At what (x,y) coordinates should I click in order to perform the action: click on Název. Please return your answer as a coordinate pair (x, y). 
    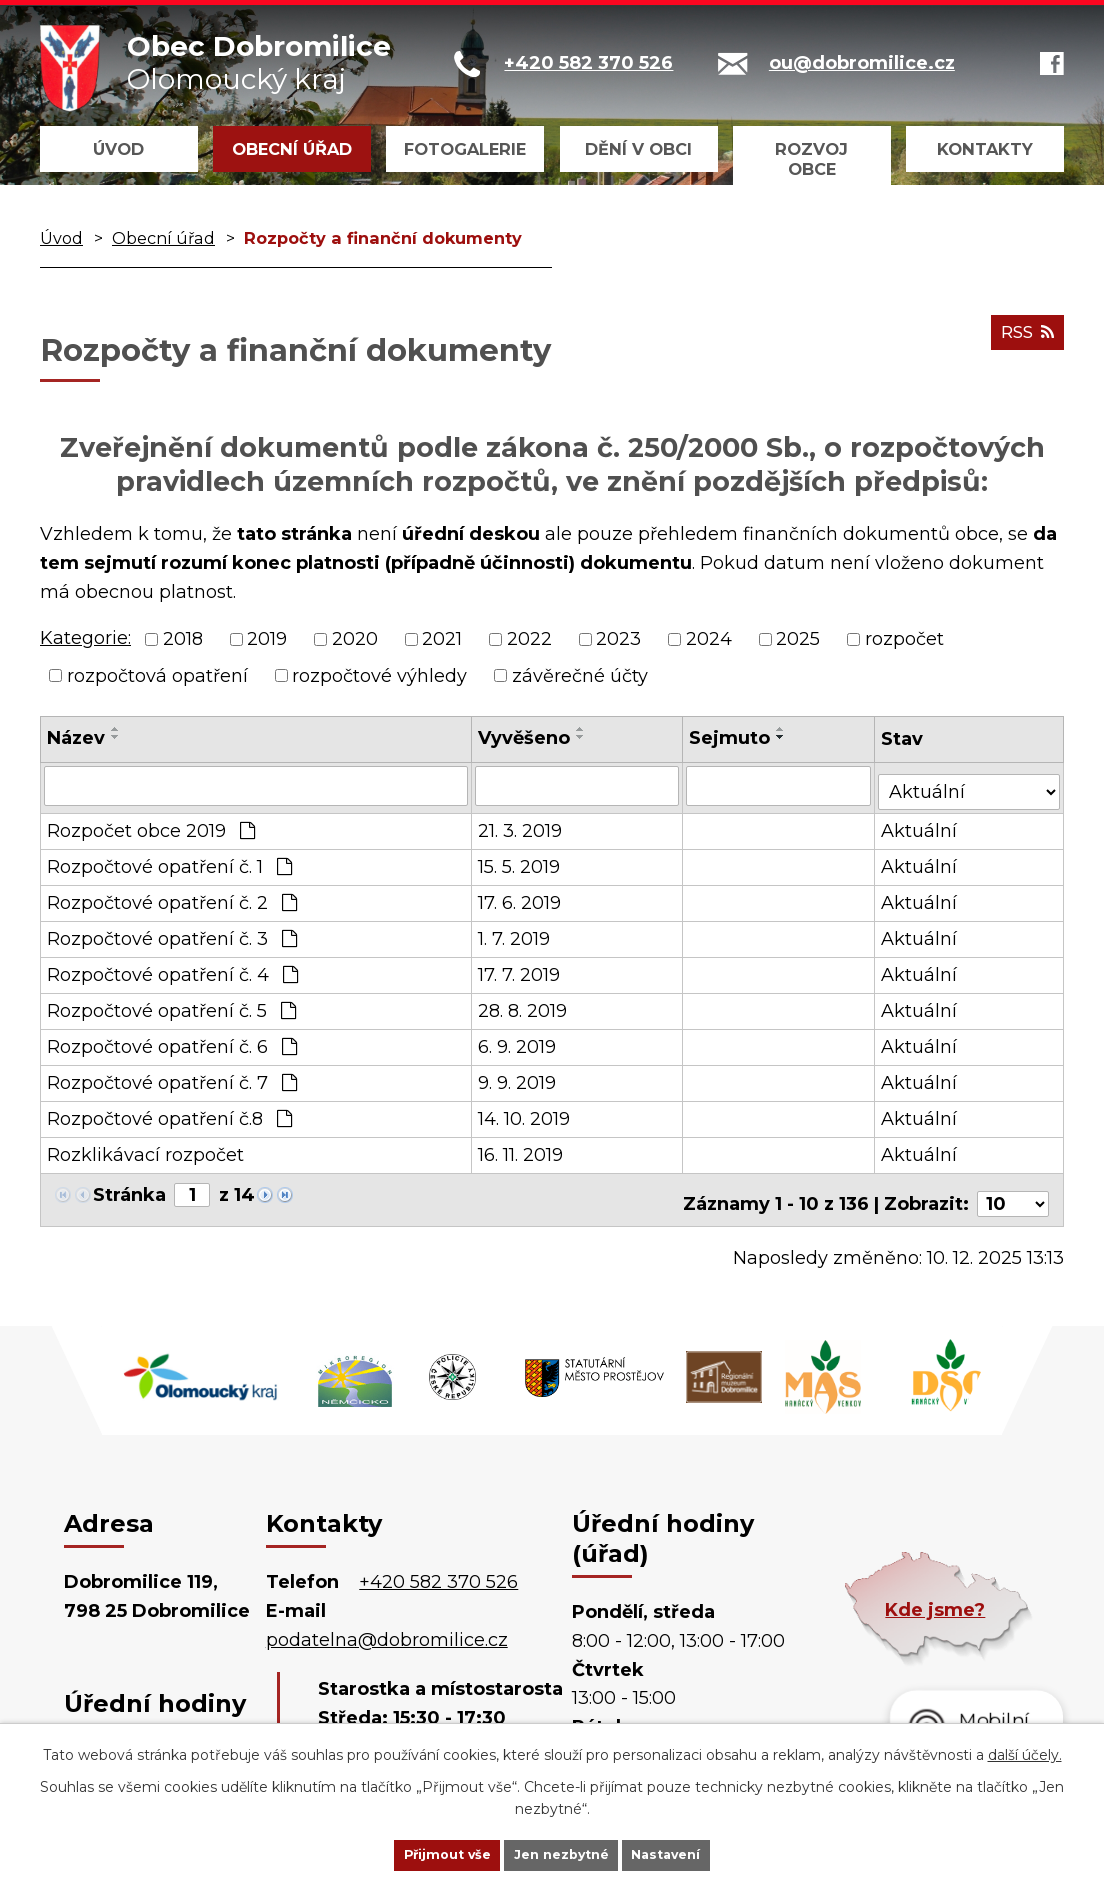
    Looking at the image, I should click on (76, 738).